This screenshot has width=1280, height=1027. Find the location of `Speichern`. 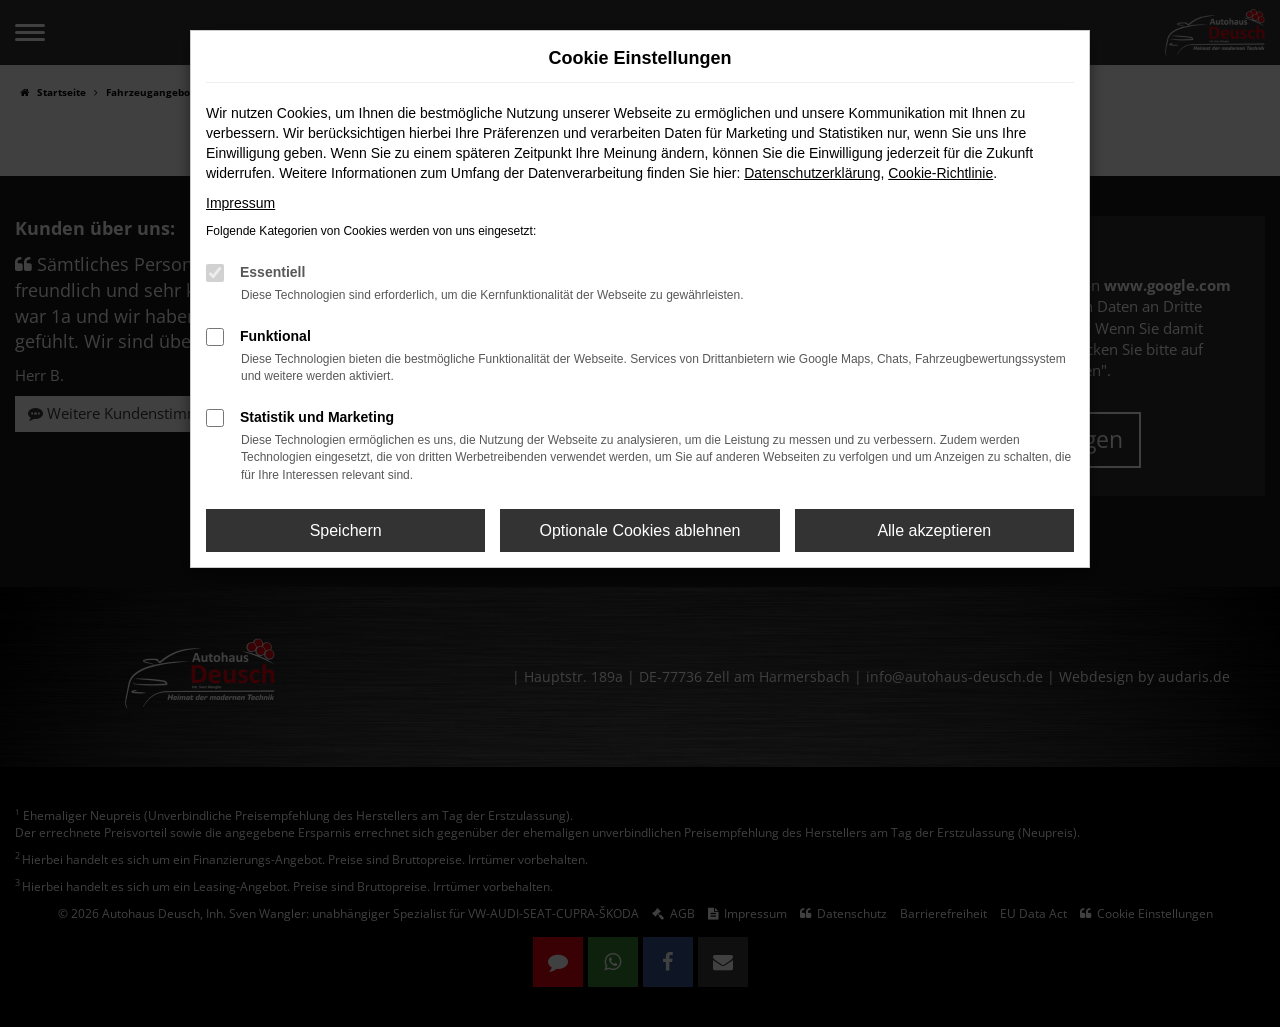

Speichern is located at coordinates (346, 530).